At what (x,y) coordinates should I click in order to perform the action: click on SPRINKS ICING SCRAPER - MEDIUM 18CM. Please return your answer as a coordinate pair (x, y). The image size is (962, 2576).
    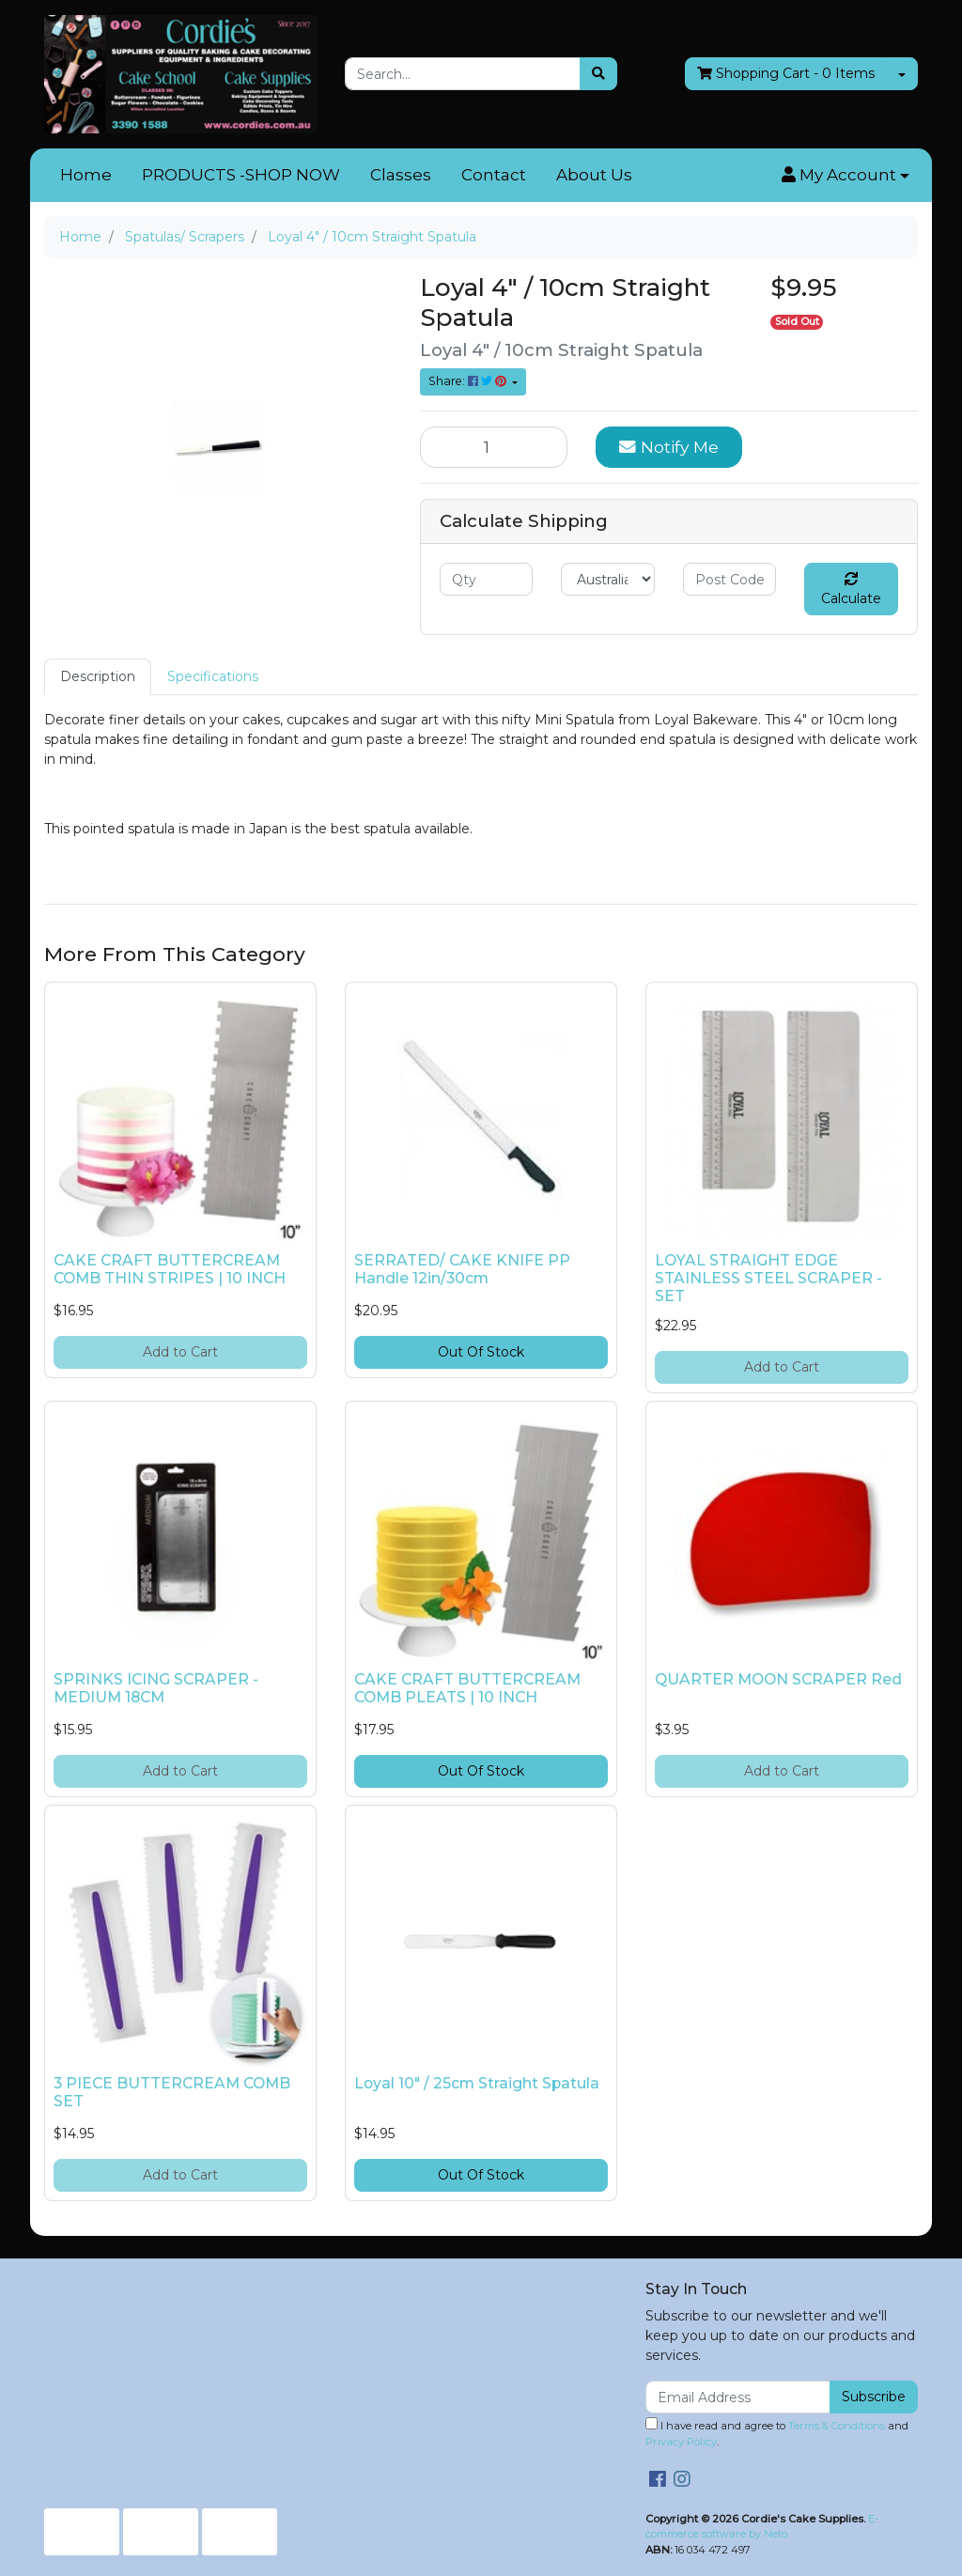
    Looking at the image, I should click on (156, 1688).